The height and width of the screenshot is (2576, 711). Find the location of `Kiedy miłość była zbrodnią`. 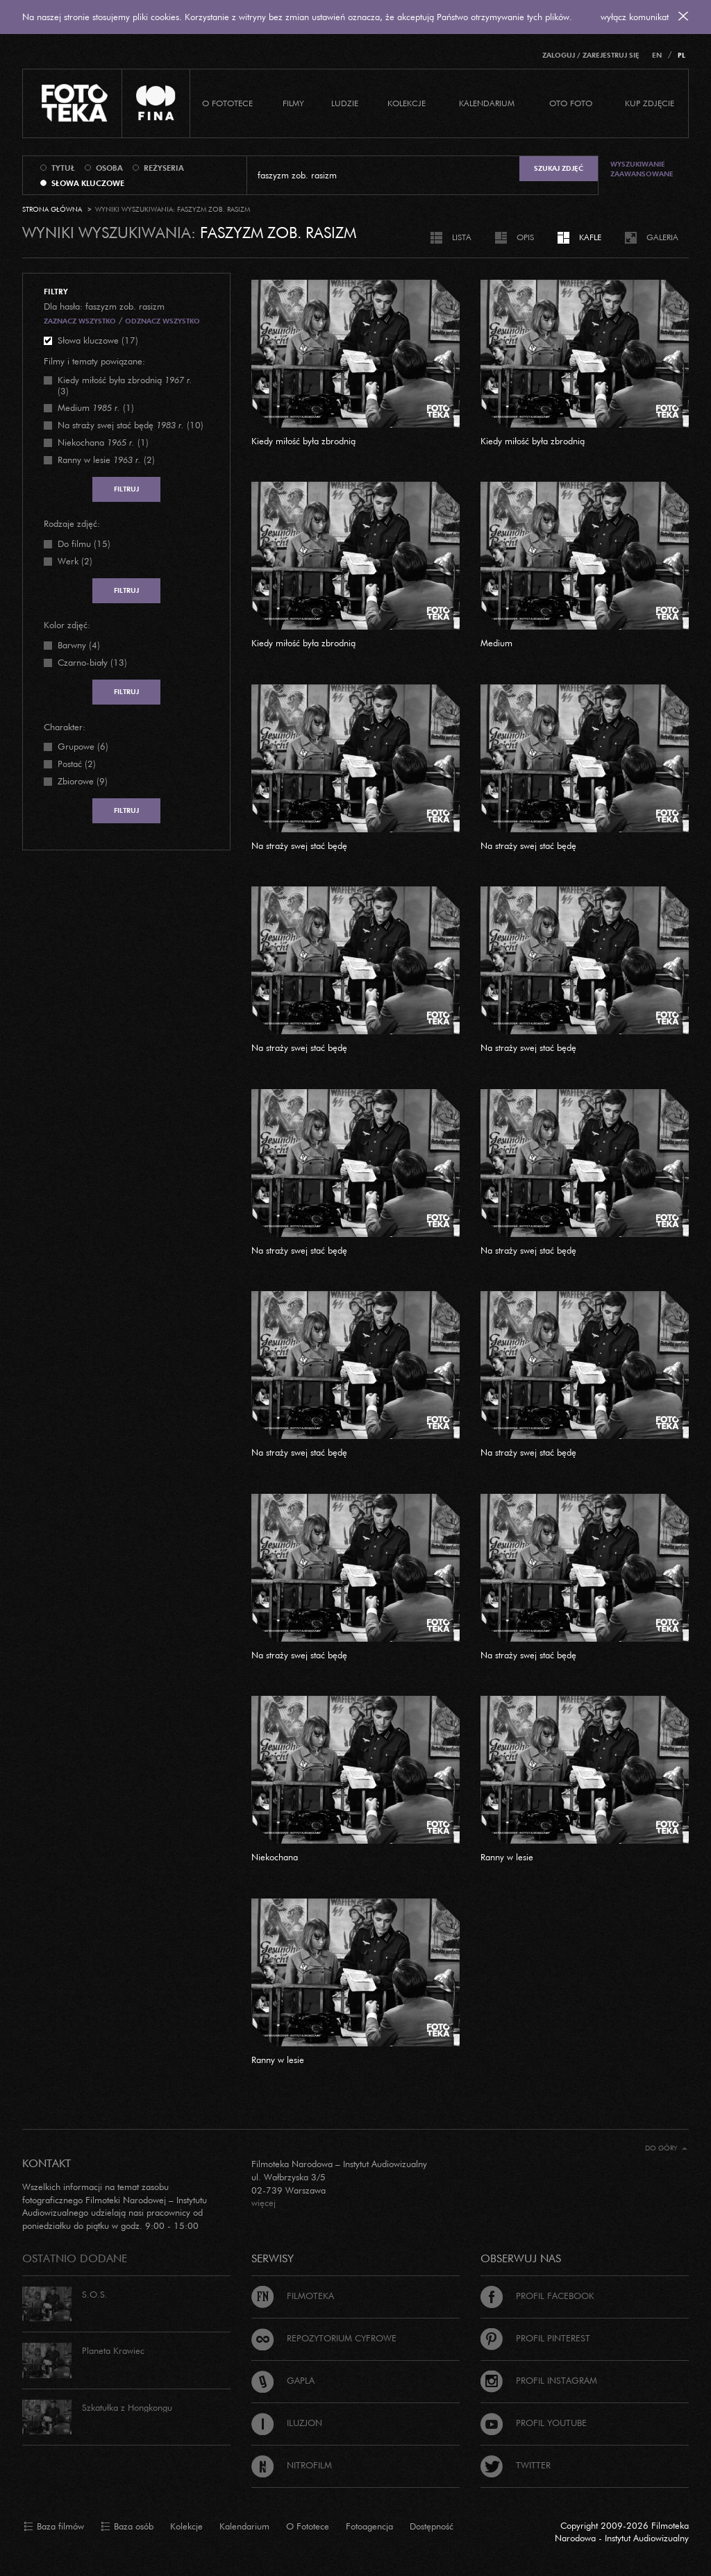

Kiedy miłość była zbrodnią is located at coordinates (303, 440).